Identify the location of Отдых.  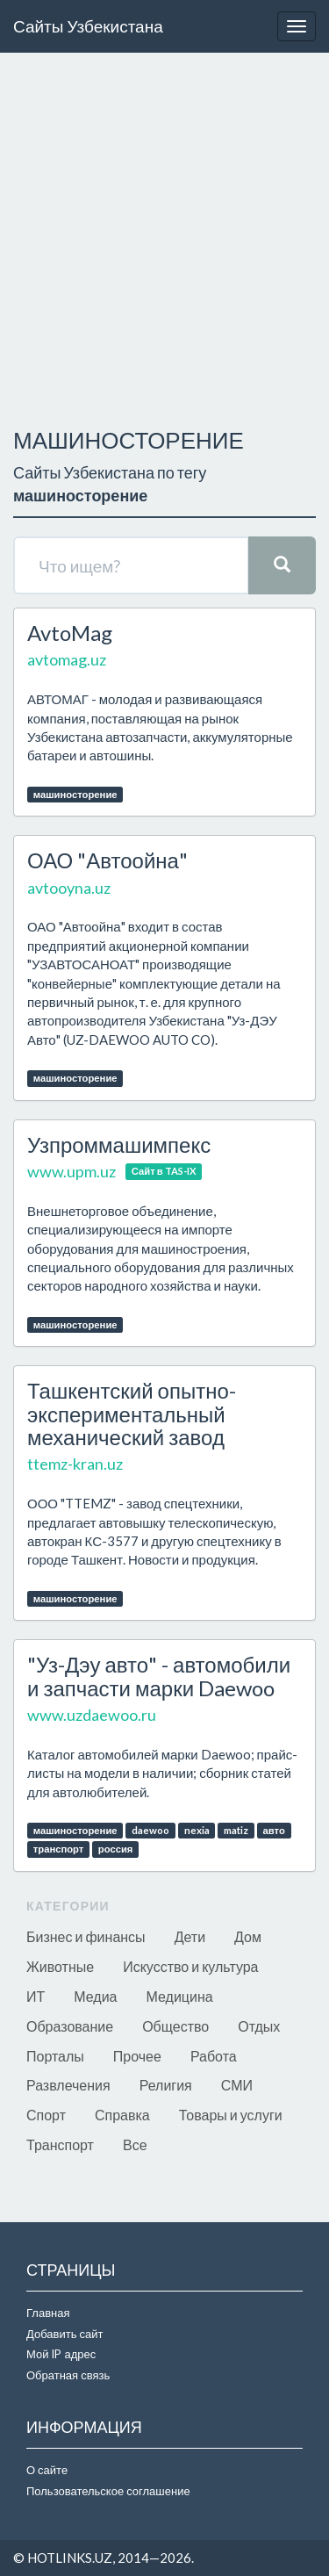
(259, 2026).